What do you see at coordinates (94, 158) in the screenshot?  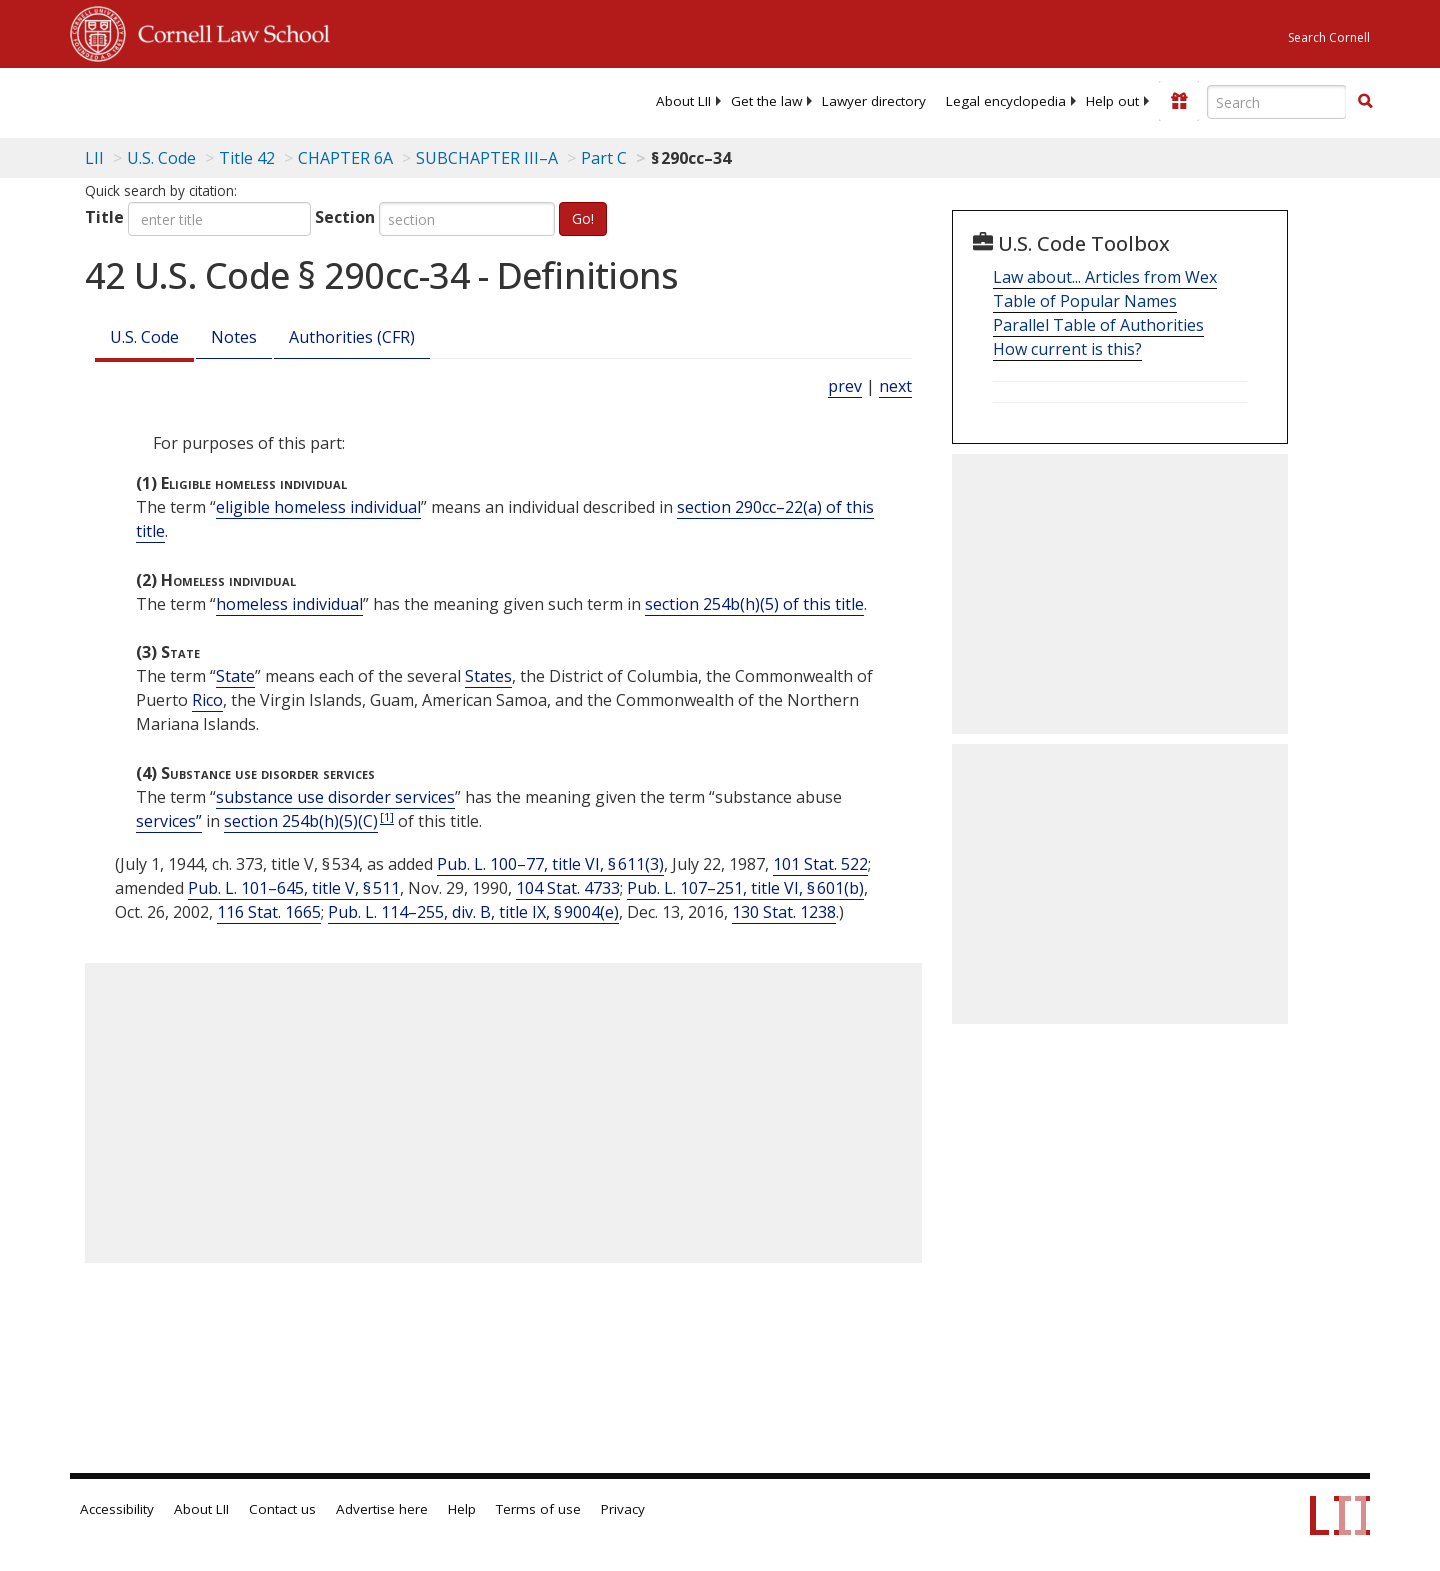 I see `LII` at bounding box center [94, 158].